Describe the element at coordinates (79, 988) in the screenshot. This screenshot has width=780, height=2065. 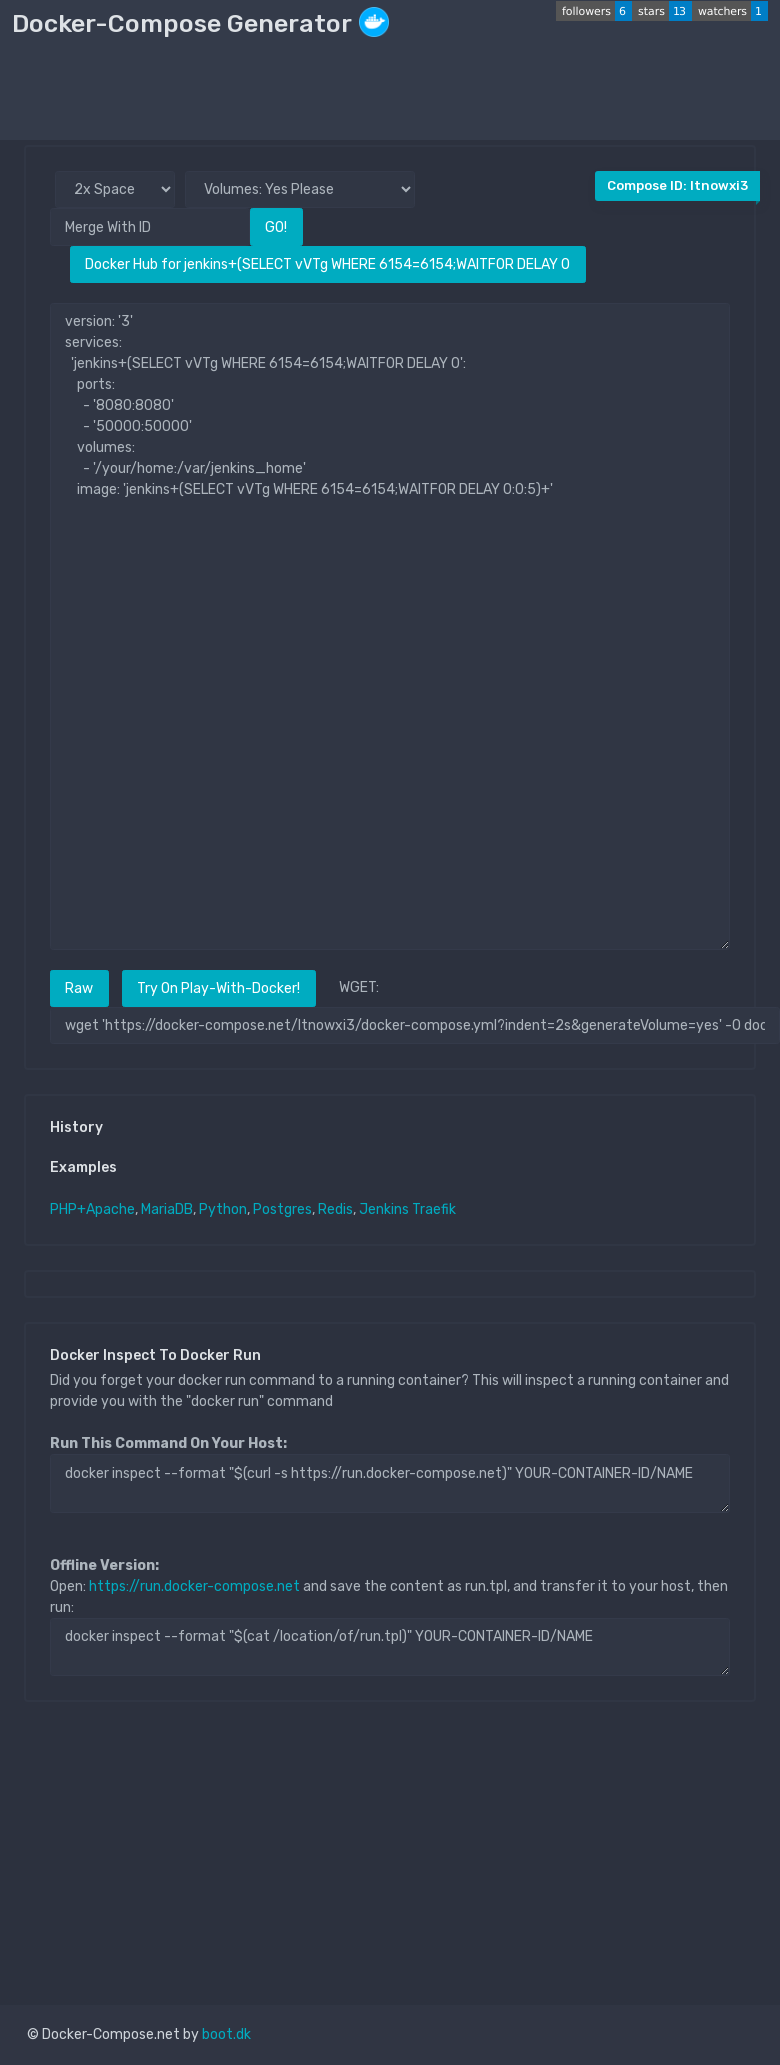
I see `Raw` at that location.